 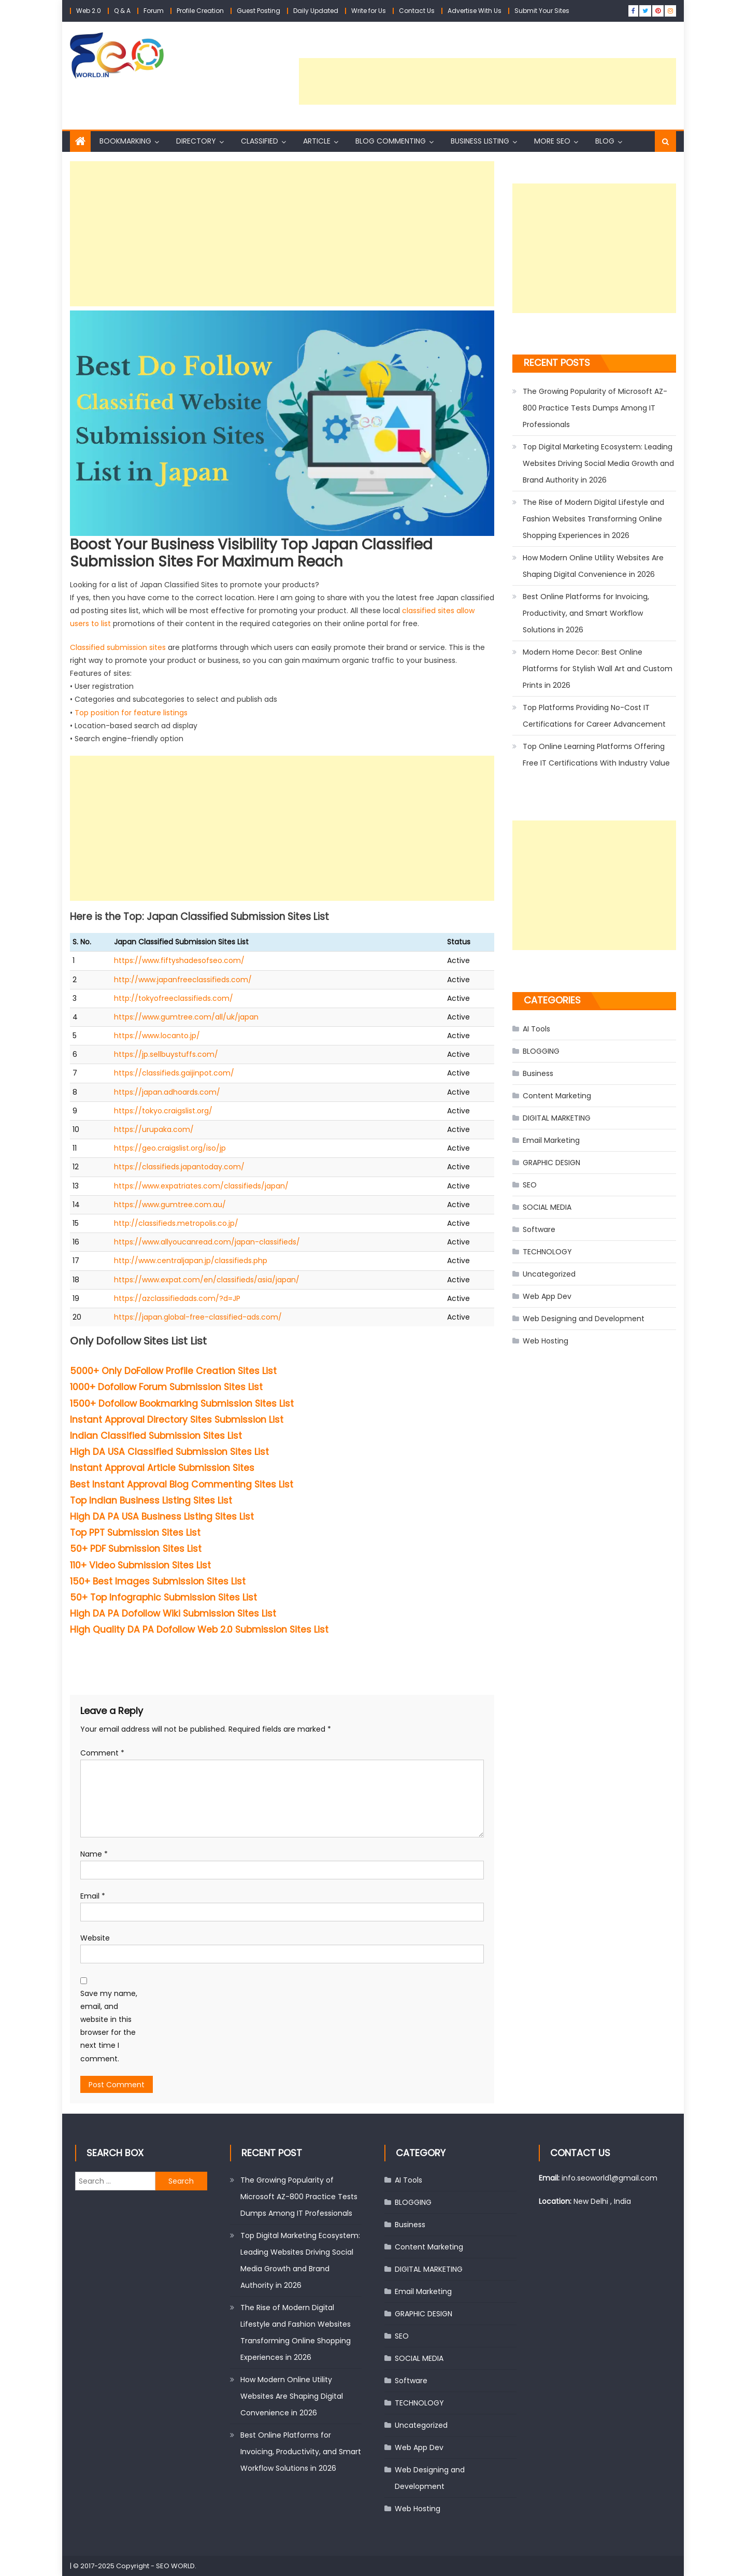 I want to click on http://www.japanfreeclassifieds.com/, so click(x=183, y=979).